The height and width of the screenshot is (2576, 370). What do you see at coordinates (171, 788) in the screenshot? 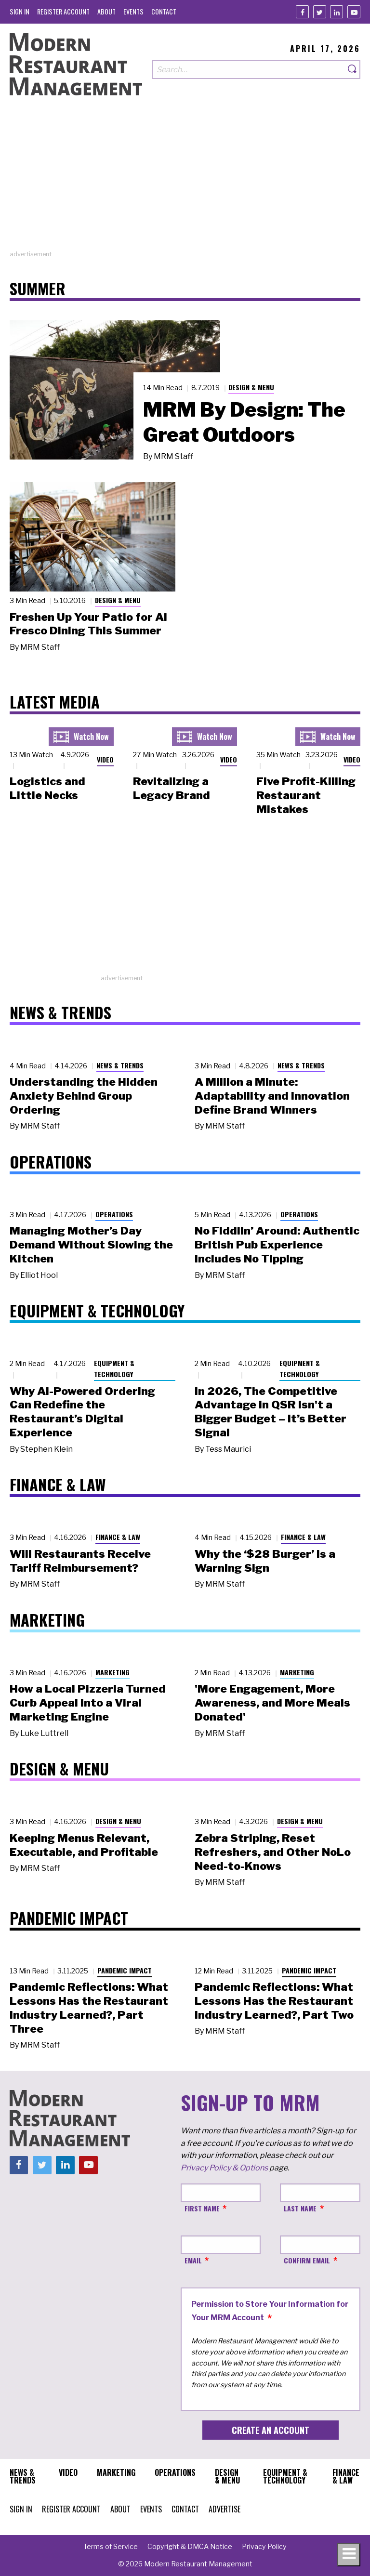
I see `Revitalizing a Legacy Brand` at bounding box center [171, 788].